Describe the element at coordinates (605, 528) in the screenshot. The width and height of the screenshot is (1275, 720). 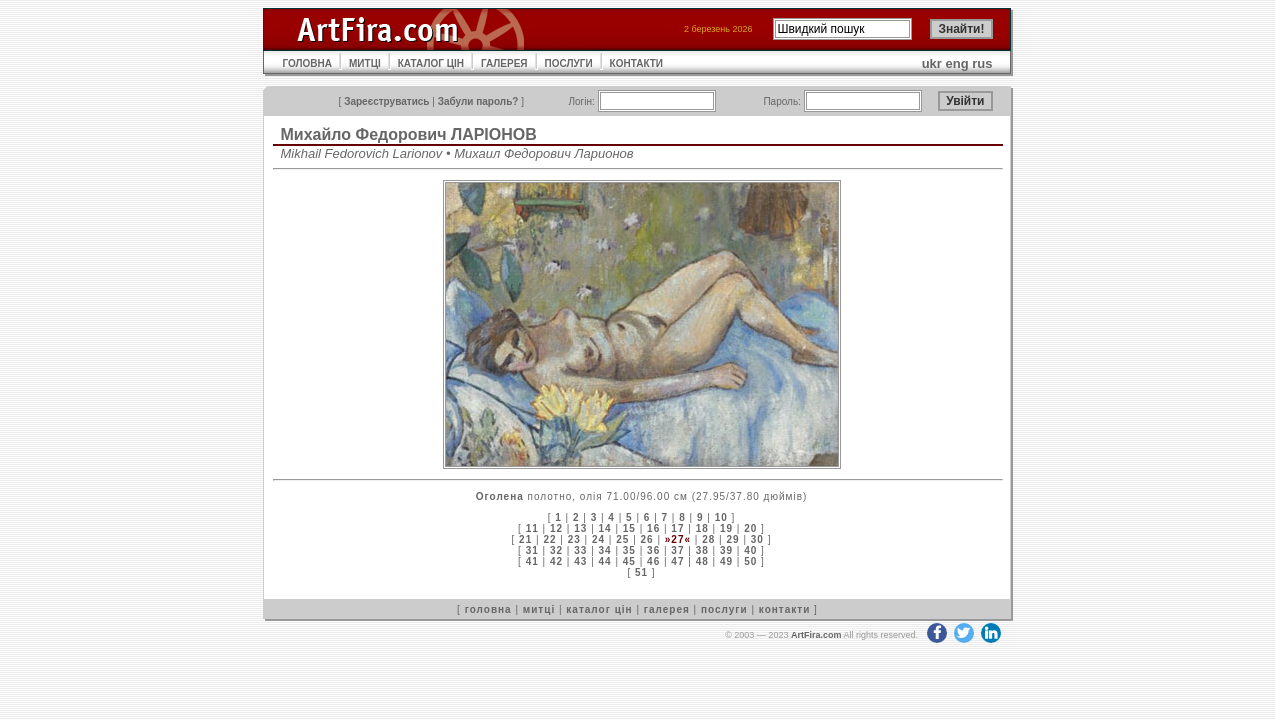
I see `14` at that location.